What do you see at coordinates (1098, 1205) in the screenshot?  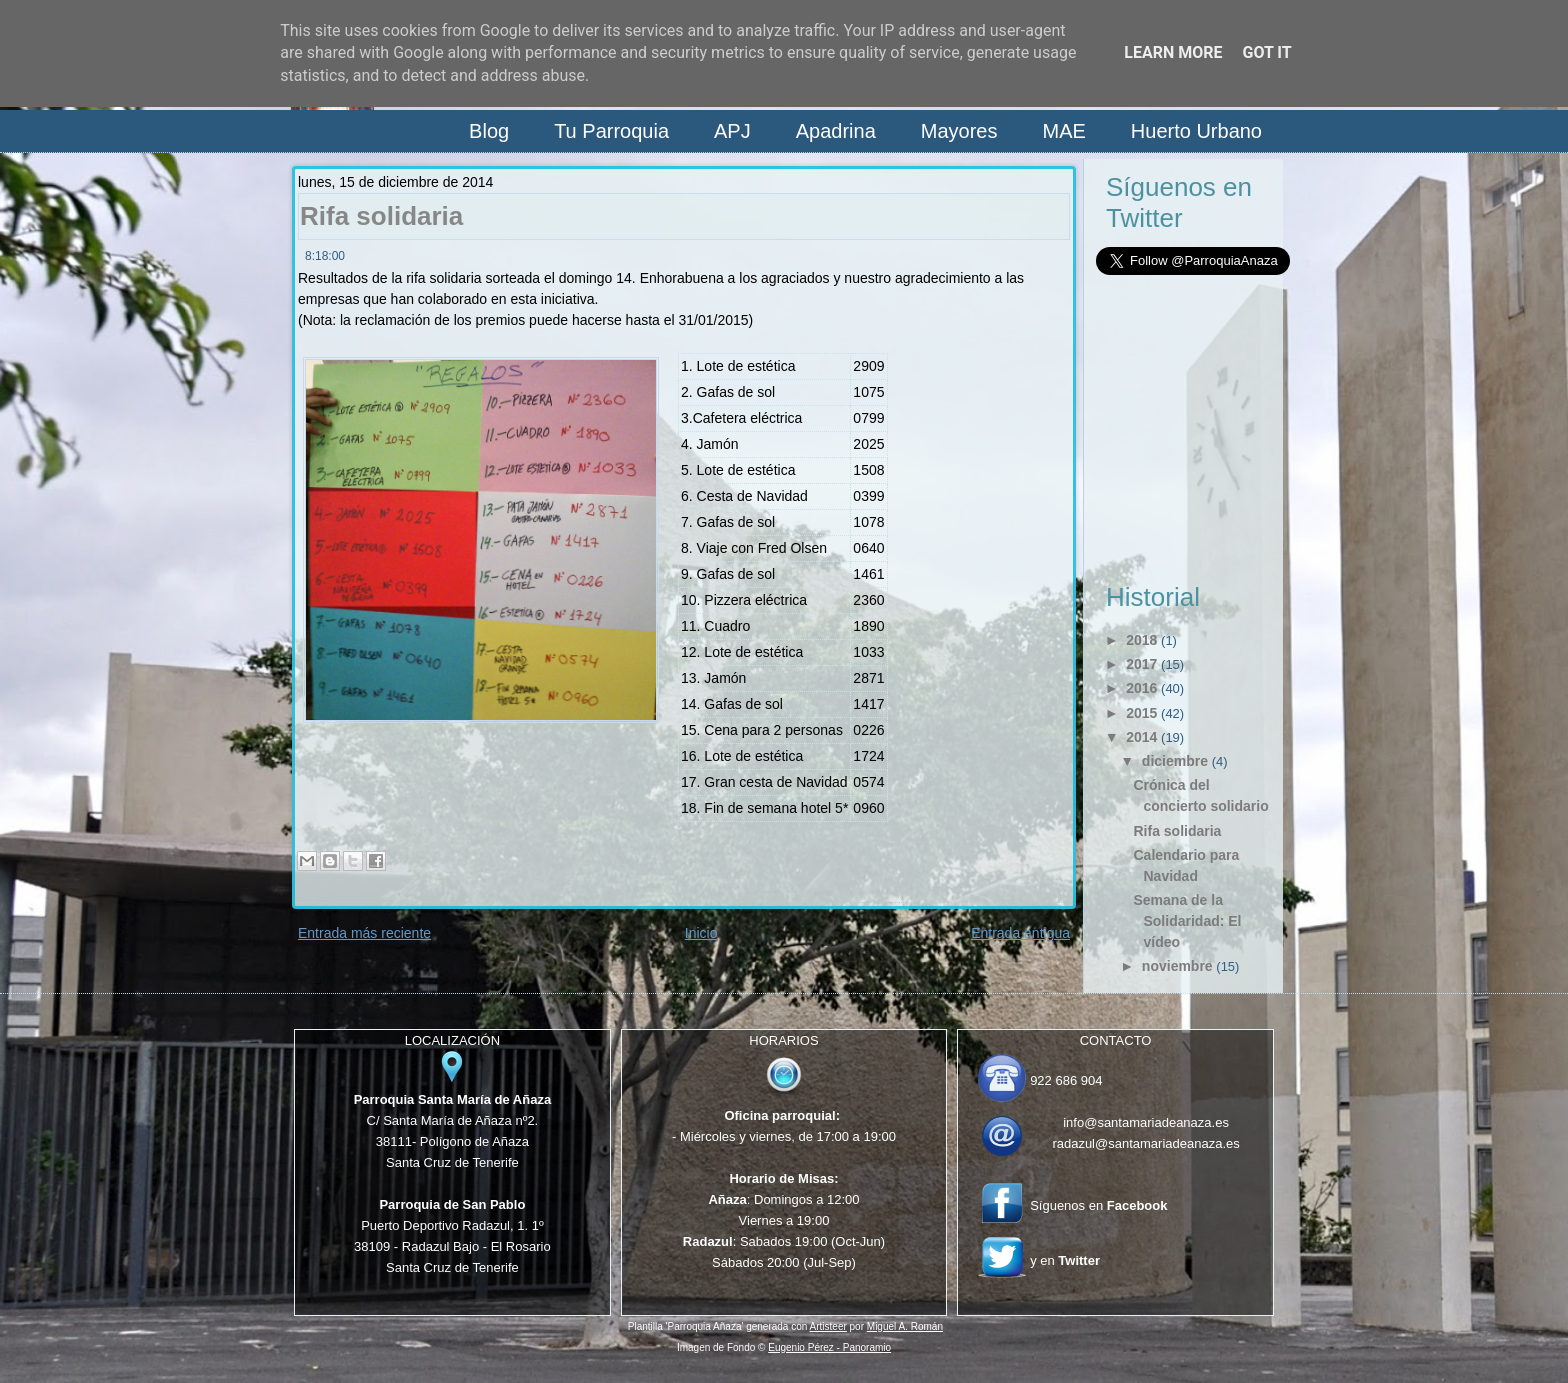 I see `Síguenos en` at bounding box center [1098, 1205].